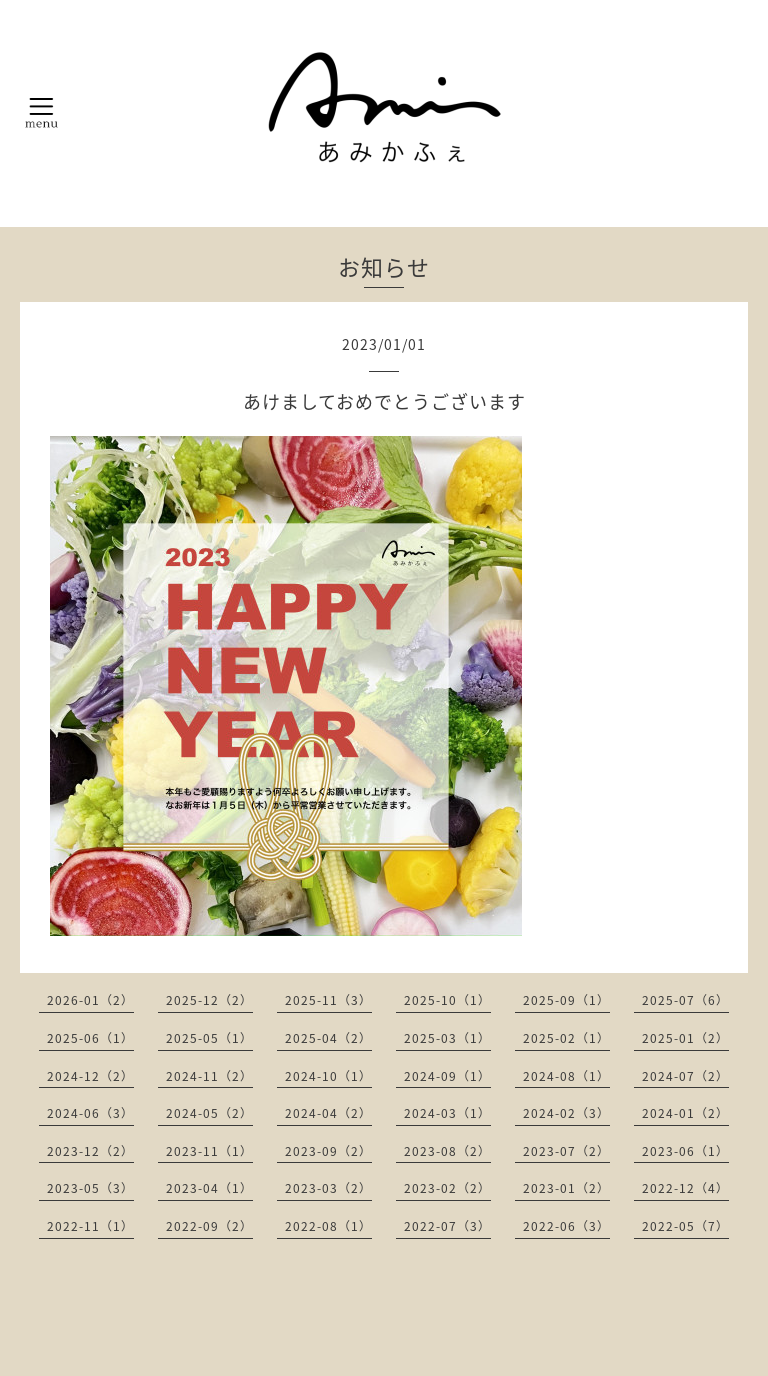 The image size is (768, 1376). I want to click on 2025-03（1）, so click(447, 1038).